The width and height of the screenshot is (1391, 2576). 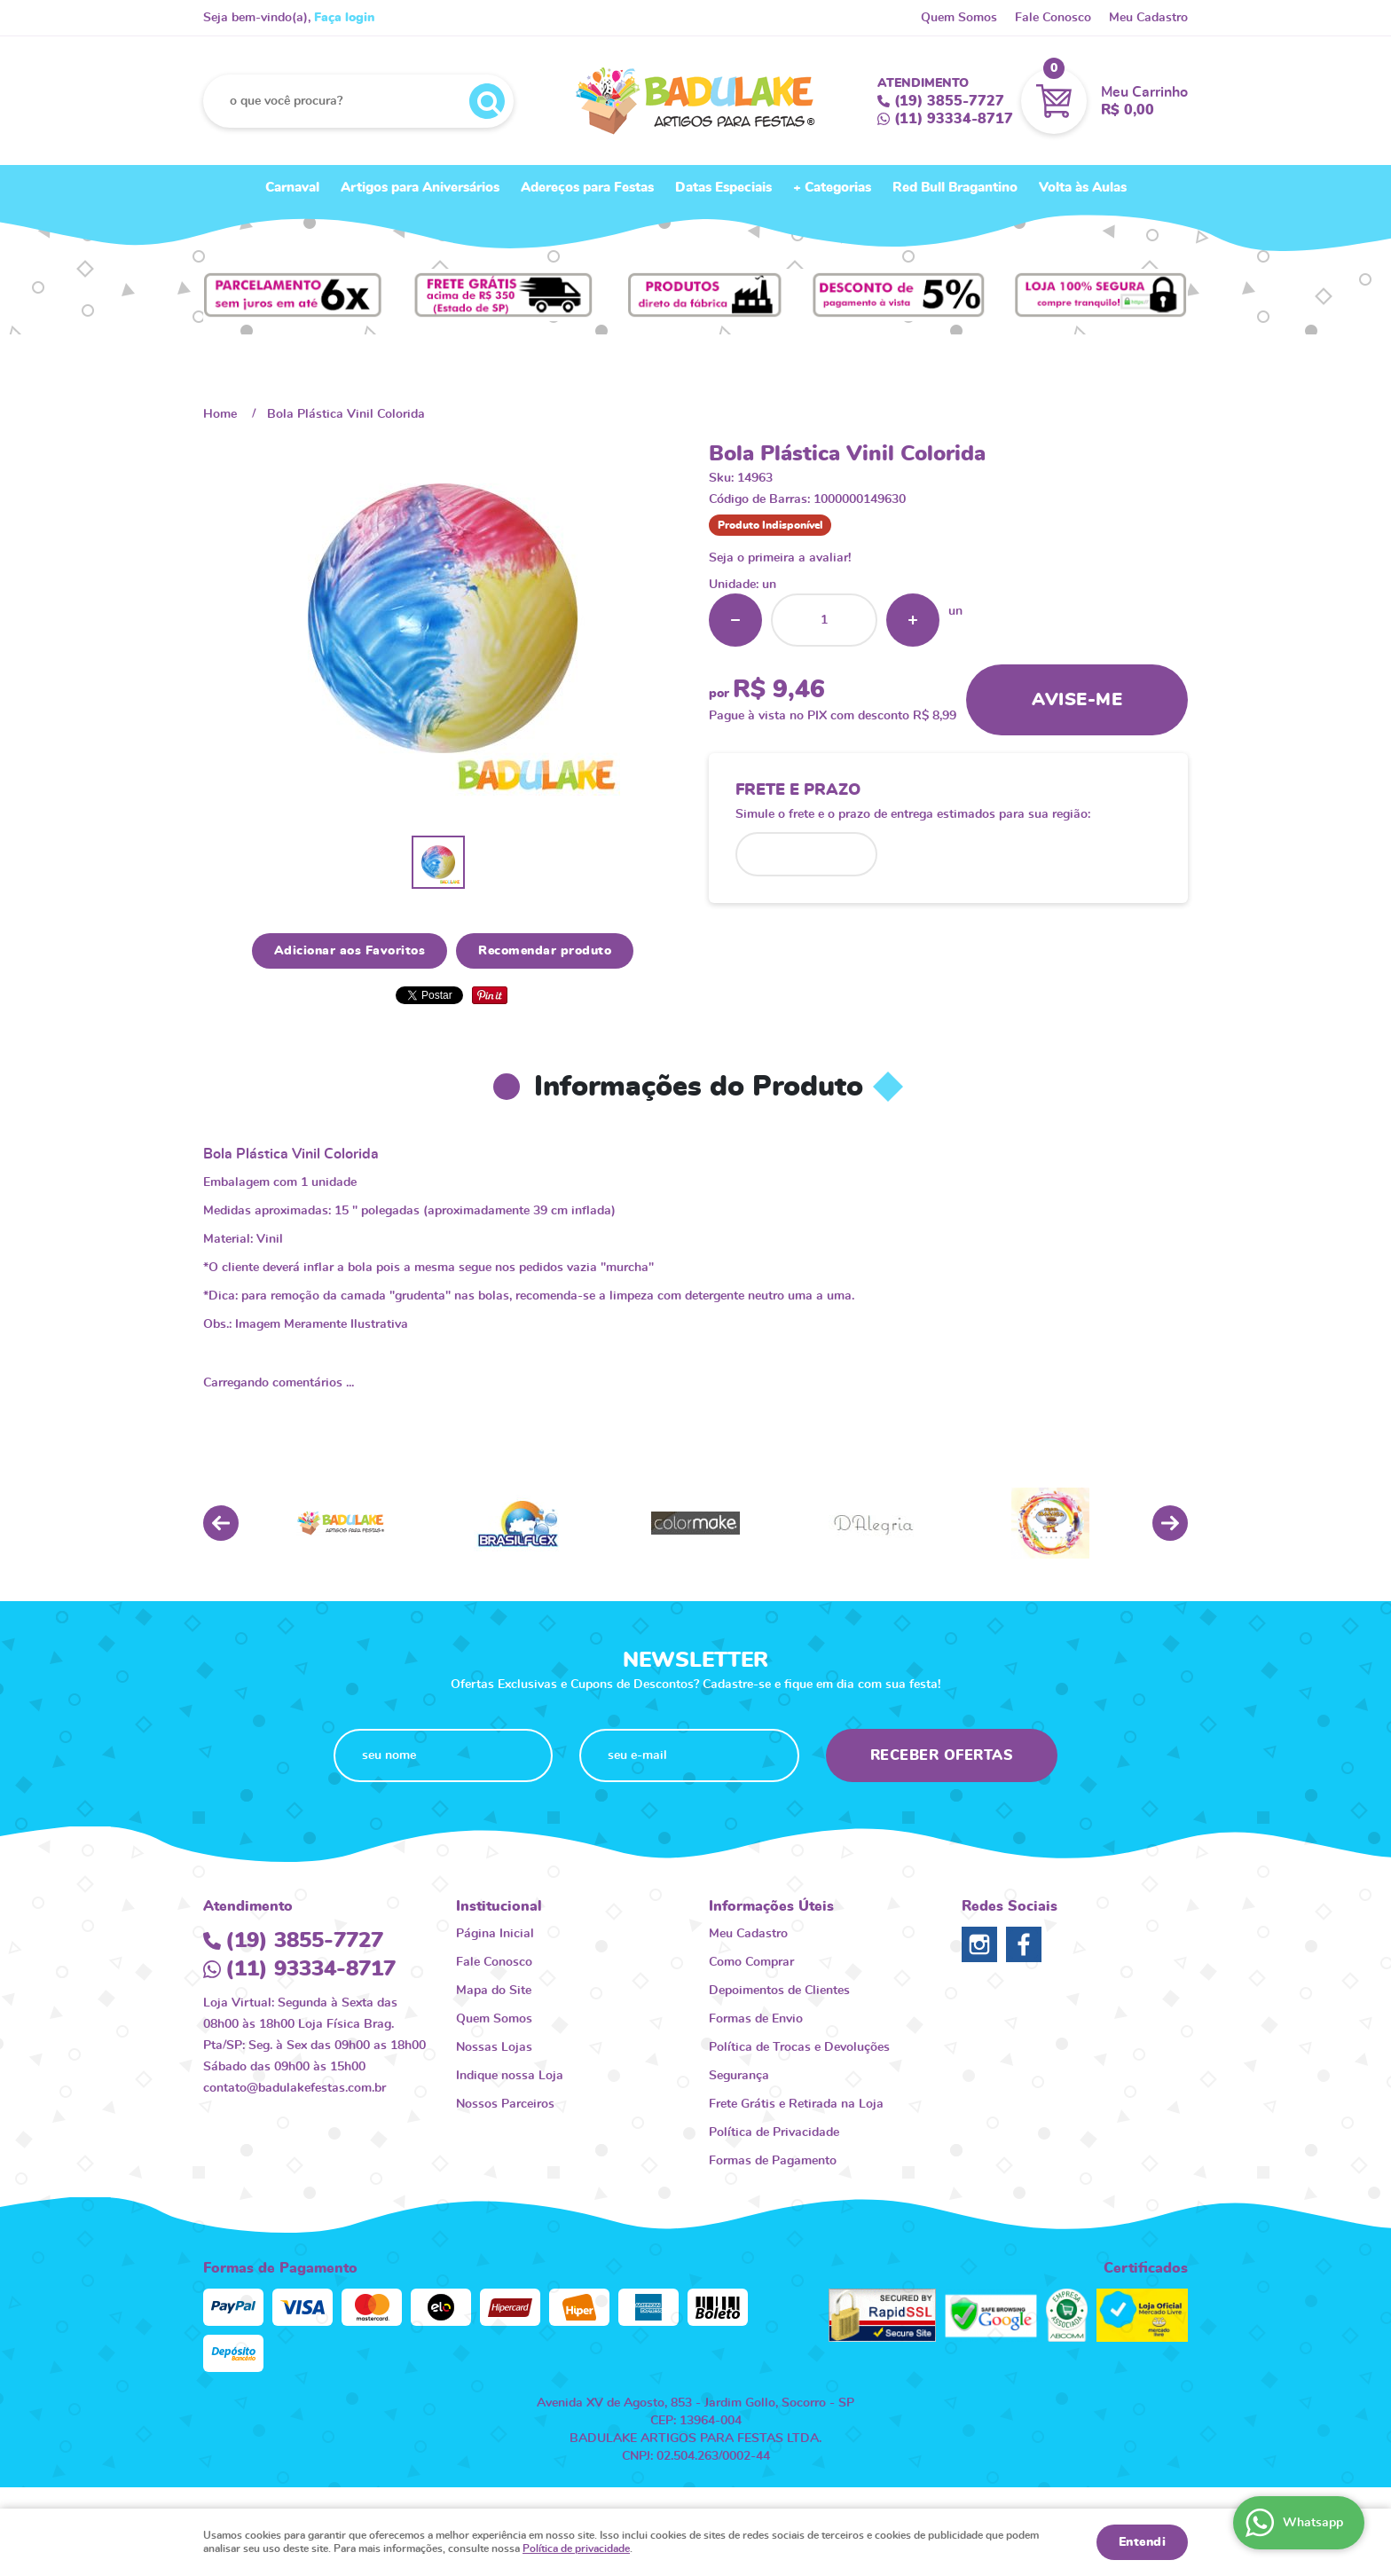 I want to click on Formas de Pagamento, so click(x=773, y=2161).